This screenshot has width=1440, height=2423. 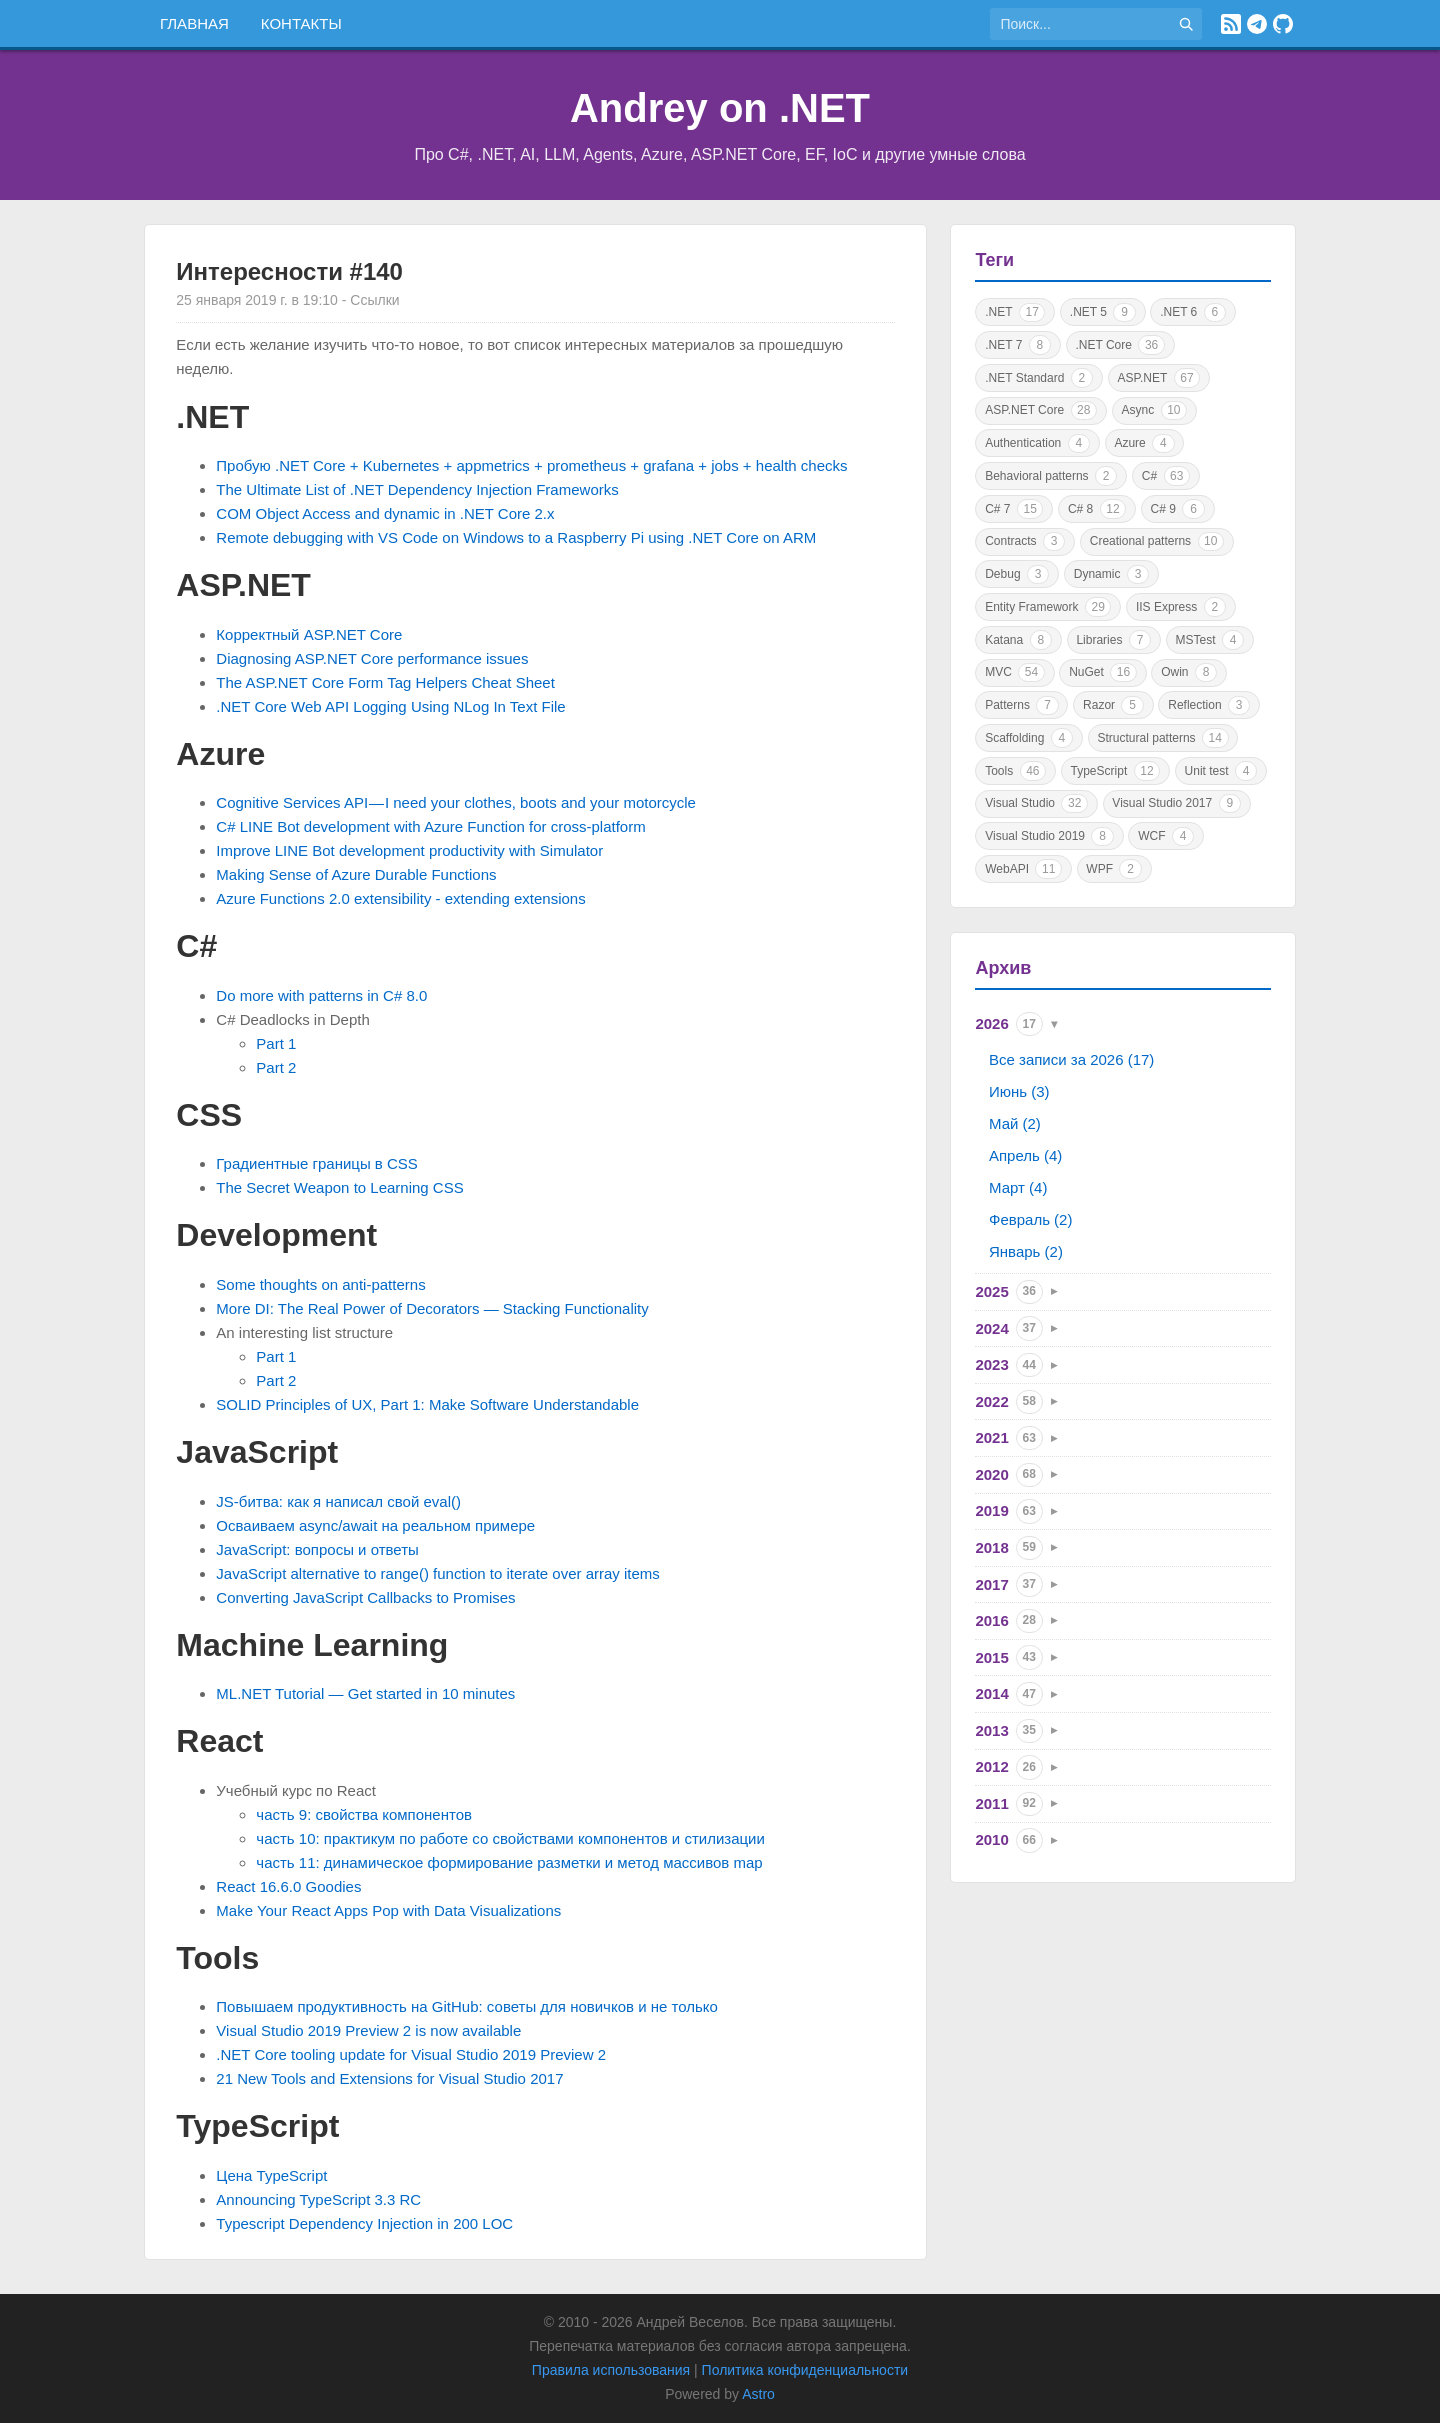 I want to click on Typescript Dependency Injection in 200 LOC, so click(x=364, y=2223).